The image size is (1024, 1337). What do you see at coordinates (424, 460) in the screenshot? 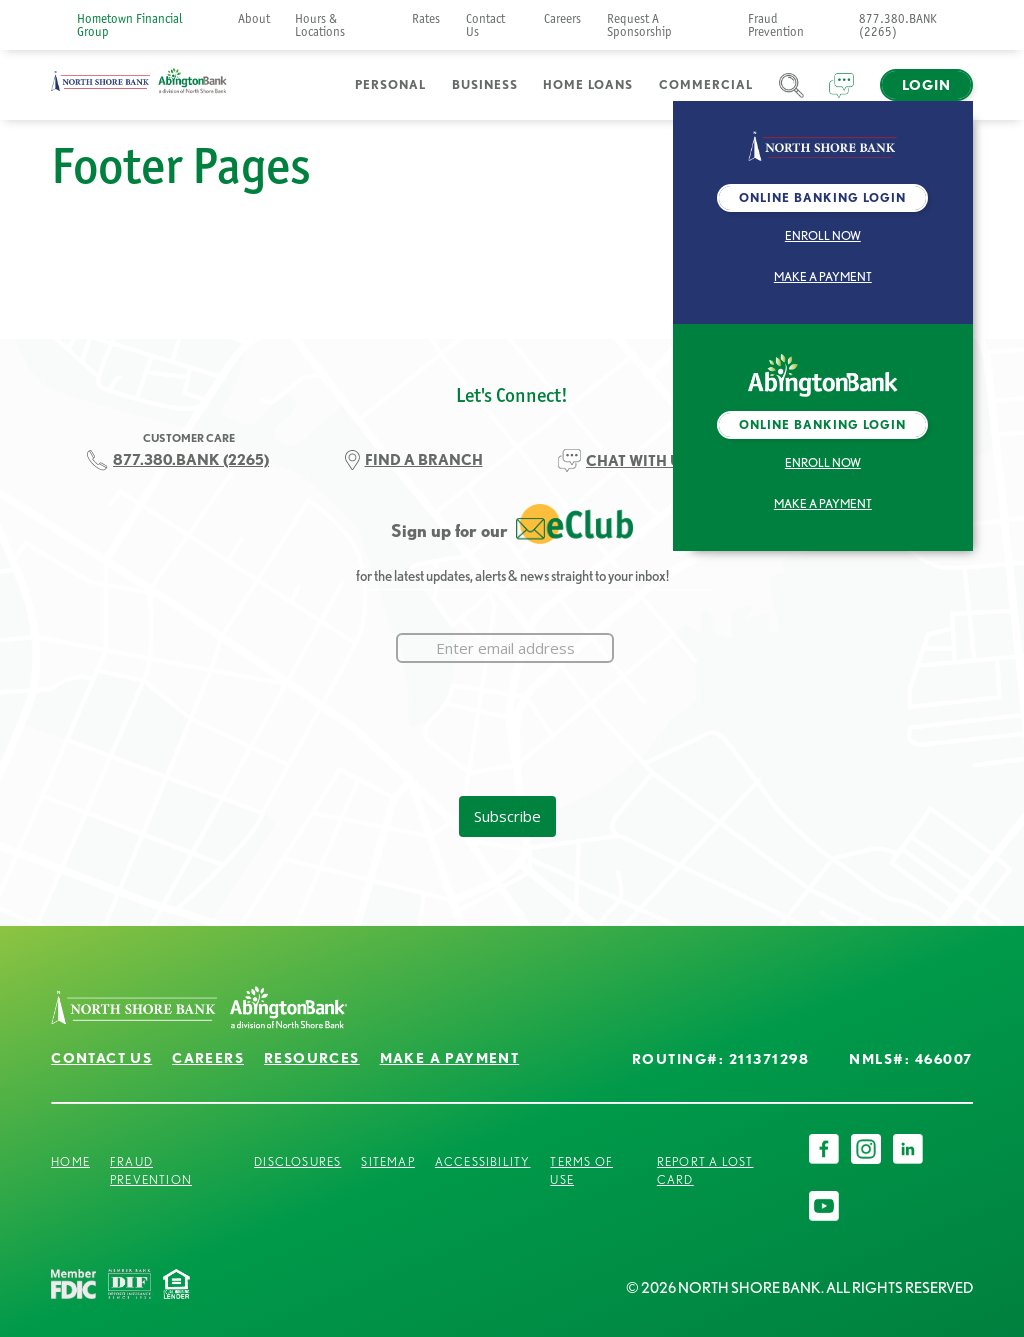
I see `FIND A BRANCH` at bounding box center [424, 460].